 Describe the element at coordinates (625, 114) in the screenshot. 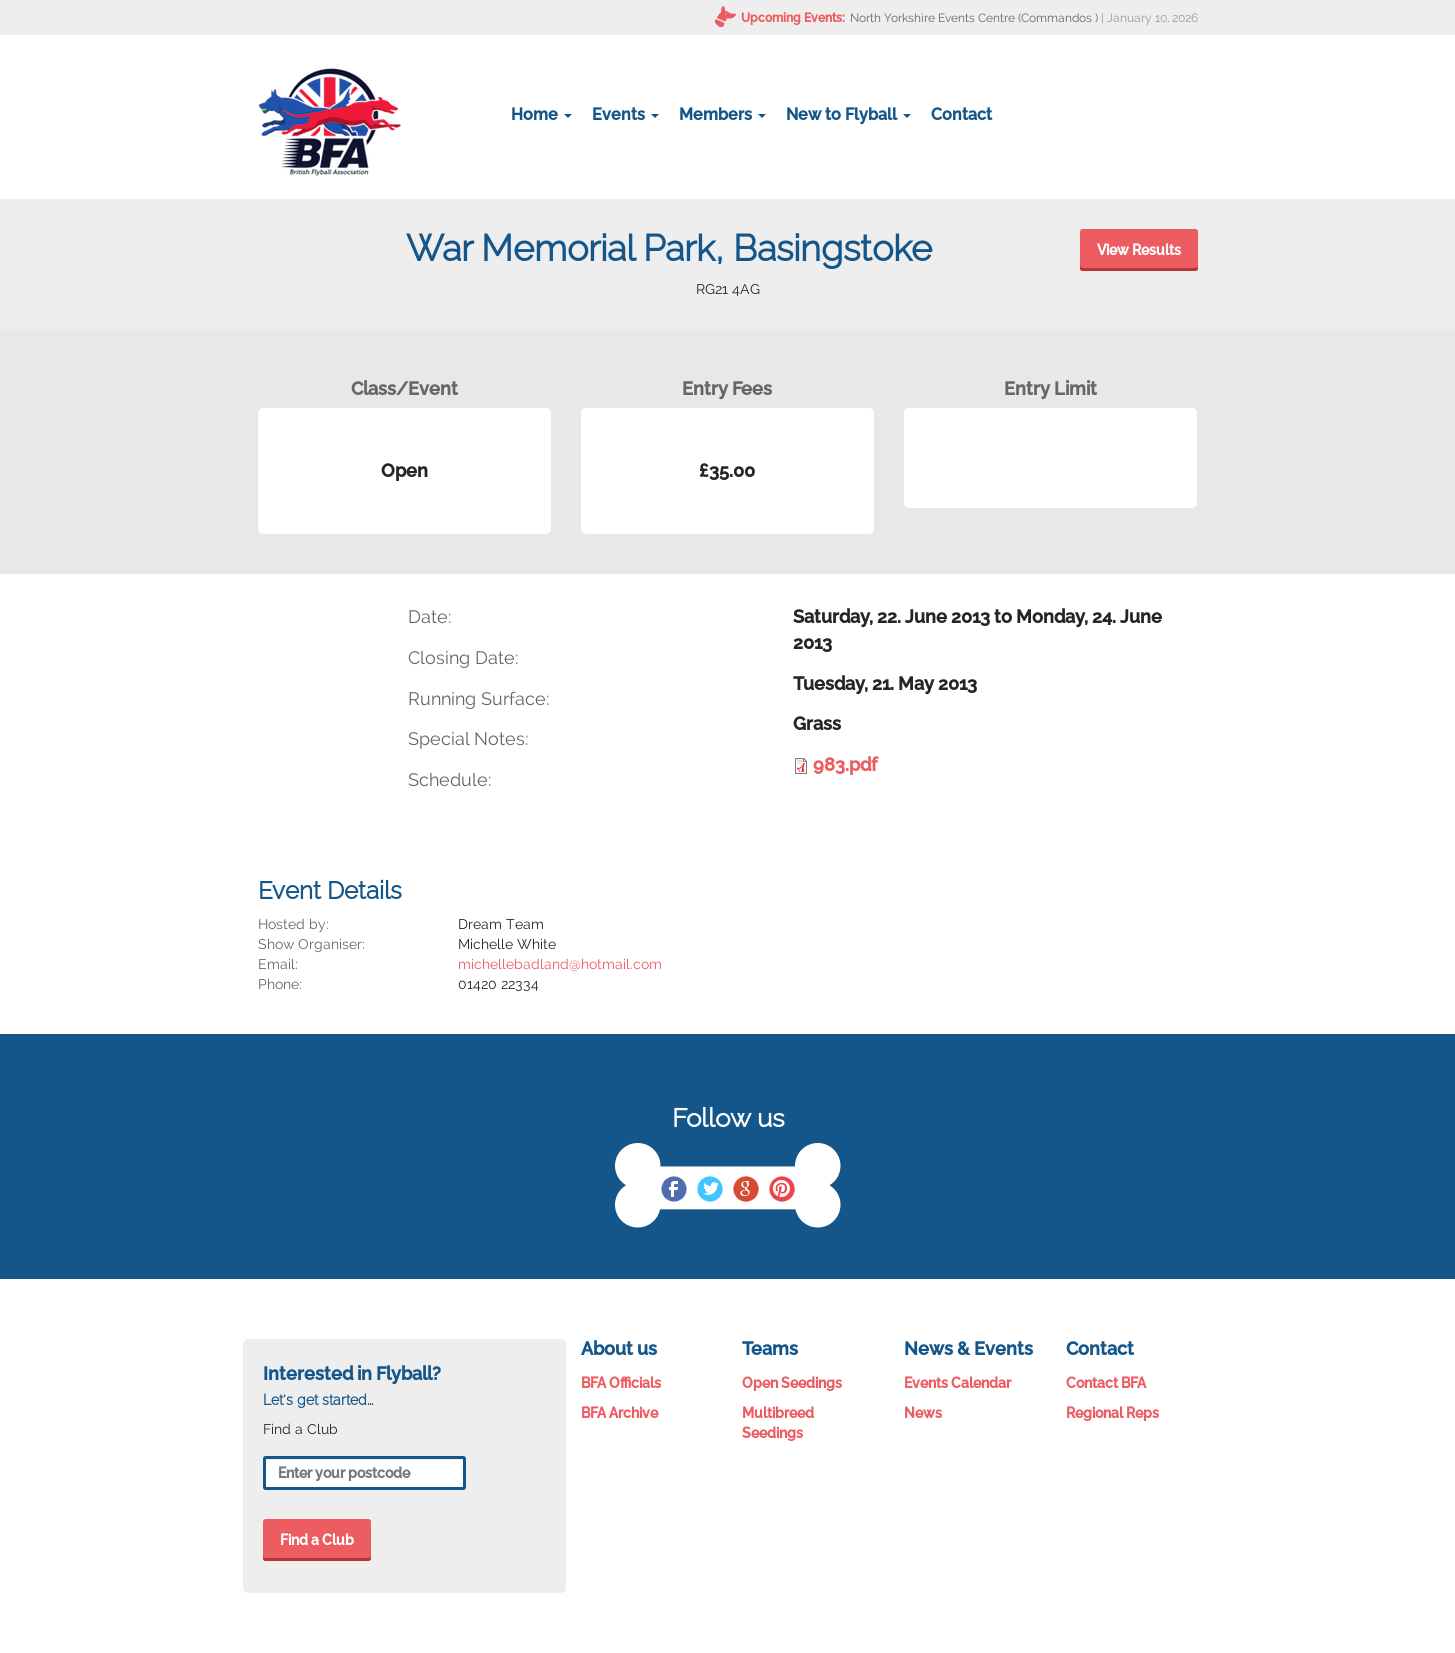

I see `Events` at that location.